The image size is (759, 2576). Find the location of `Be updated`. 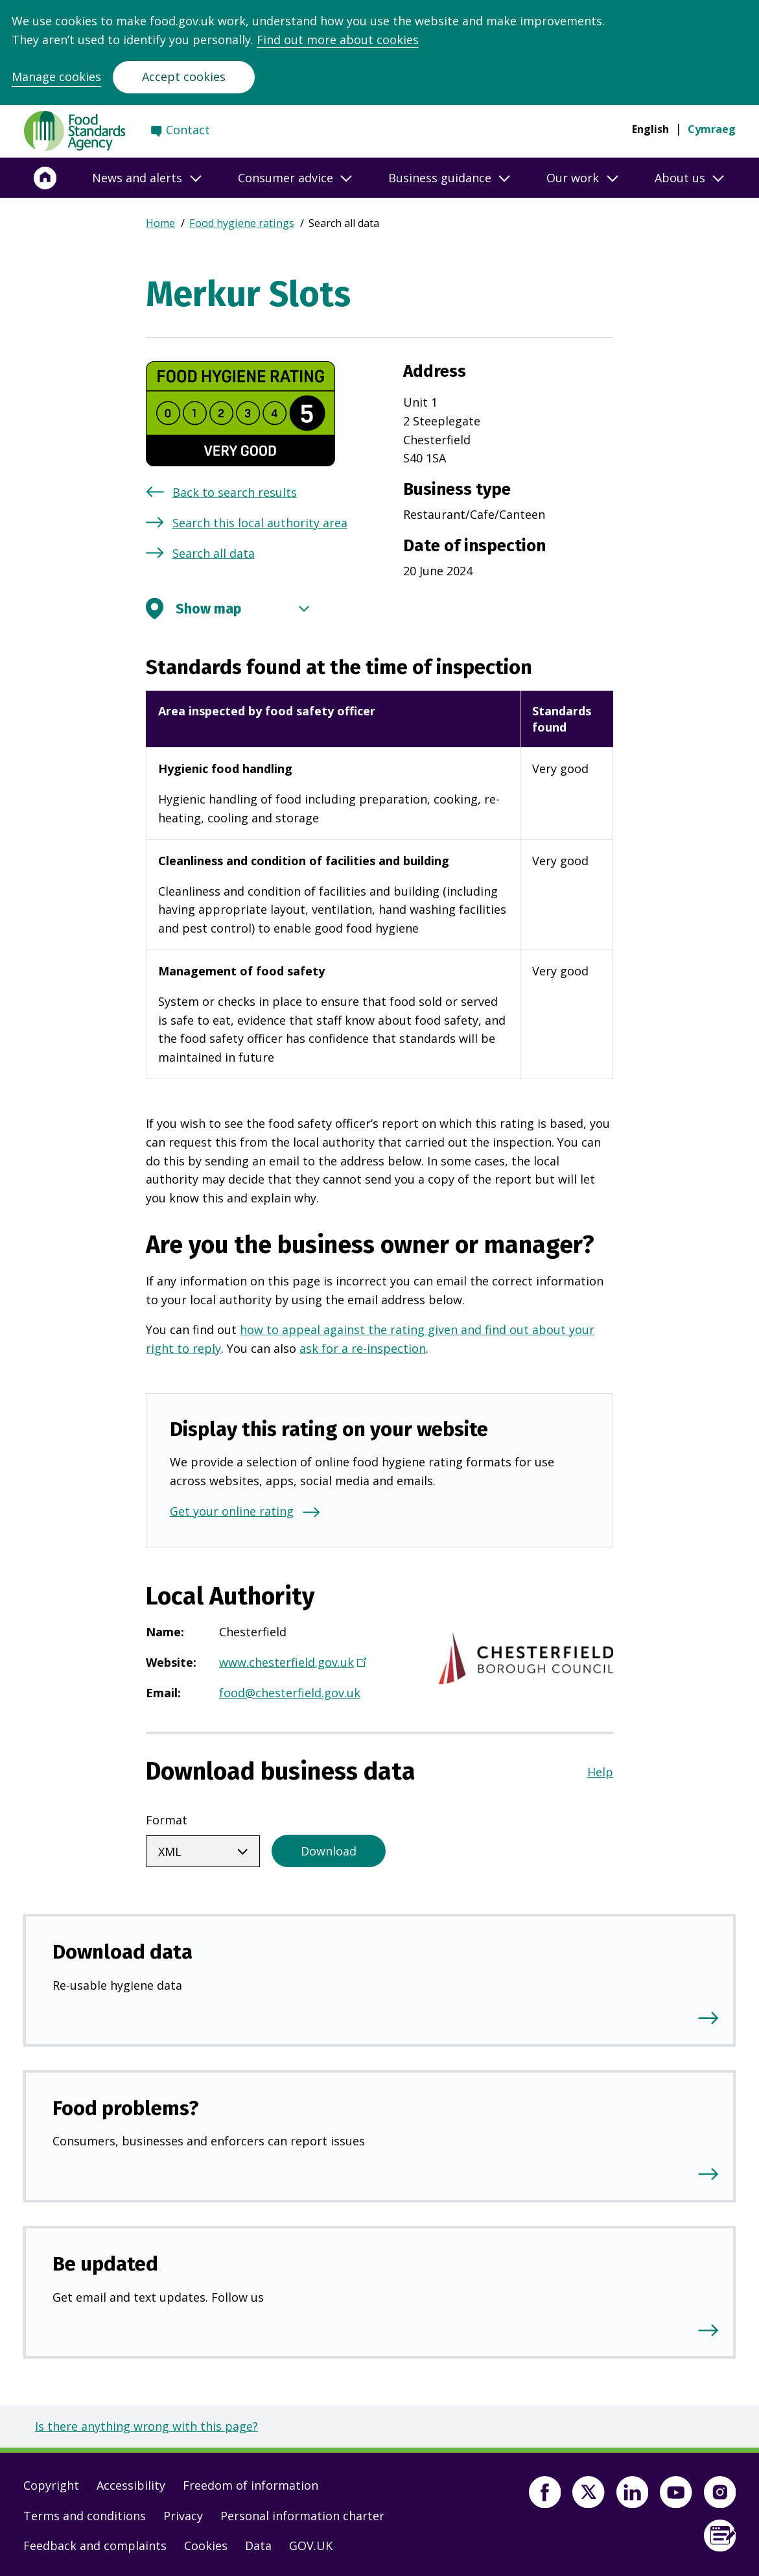

Be updated is located at coordinates (105, 2261).